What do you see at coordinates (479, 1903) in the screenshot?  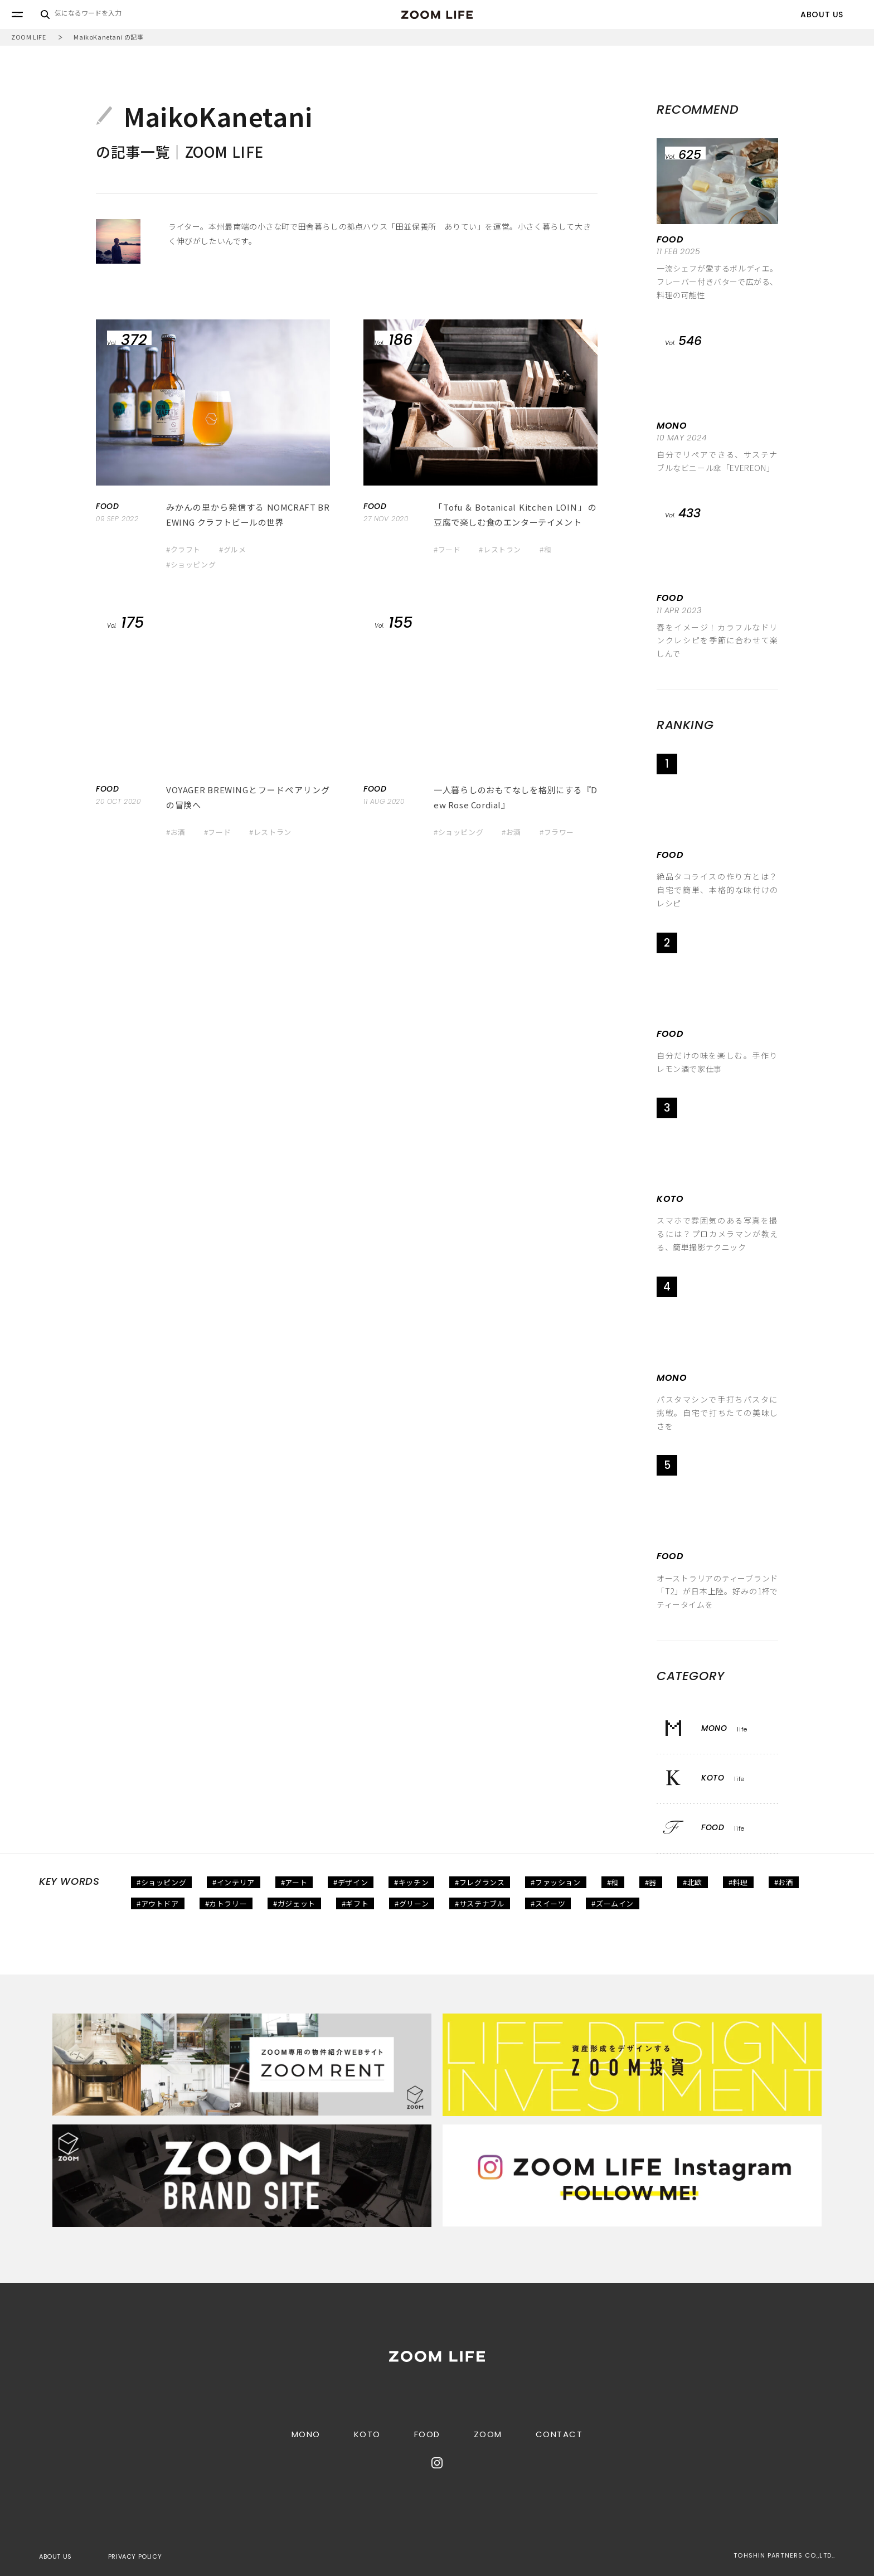 I see `#サステナブル` at bounding box center [479, 1903].